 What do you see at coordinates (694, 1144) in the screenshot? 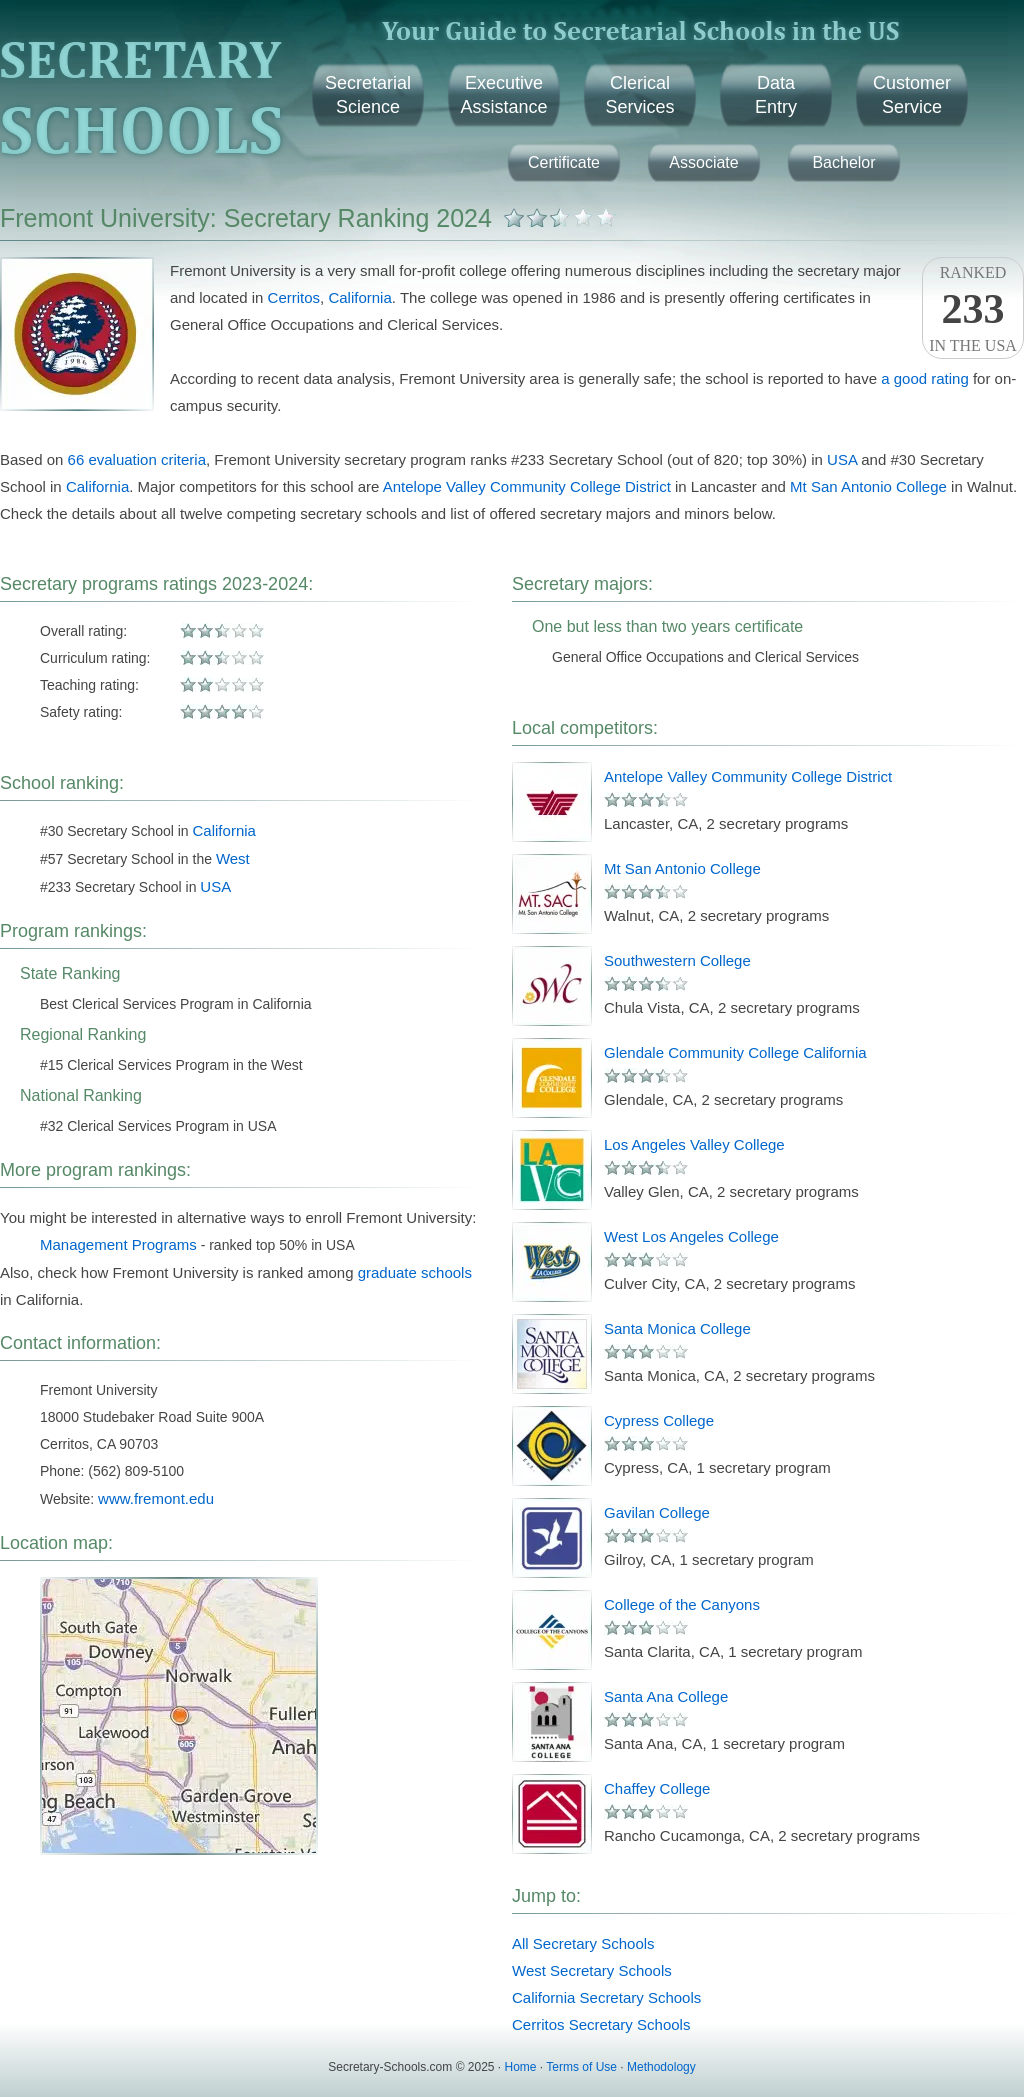
I see `Los Angeles Valley College` at bounding box center [694, 1144].